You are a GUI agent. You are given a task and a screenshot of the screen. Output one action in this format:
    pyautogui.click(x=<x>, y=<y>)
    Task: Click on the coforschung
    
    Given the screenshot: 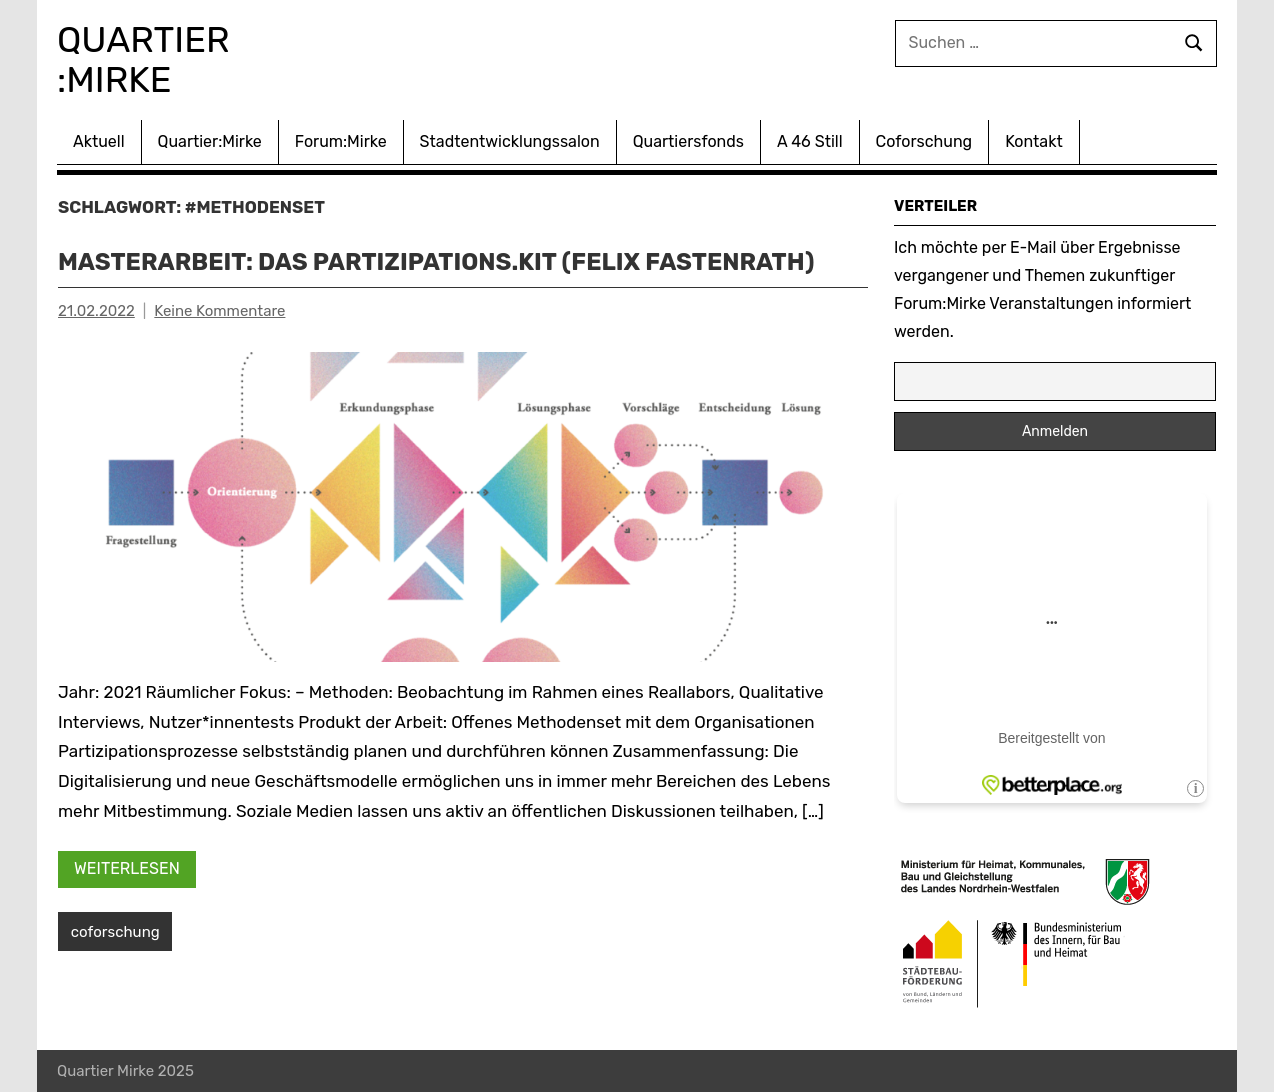 What is the action you would take?
    pyautogui.click(x=115, y=932)
    